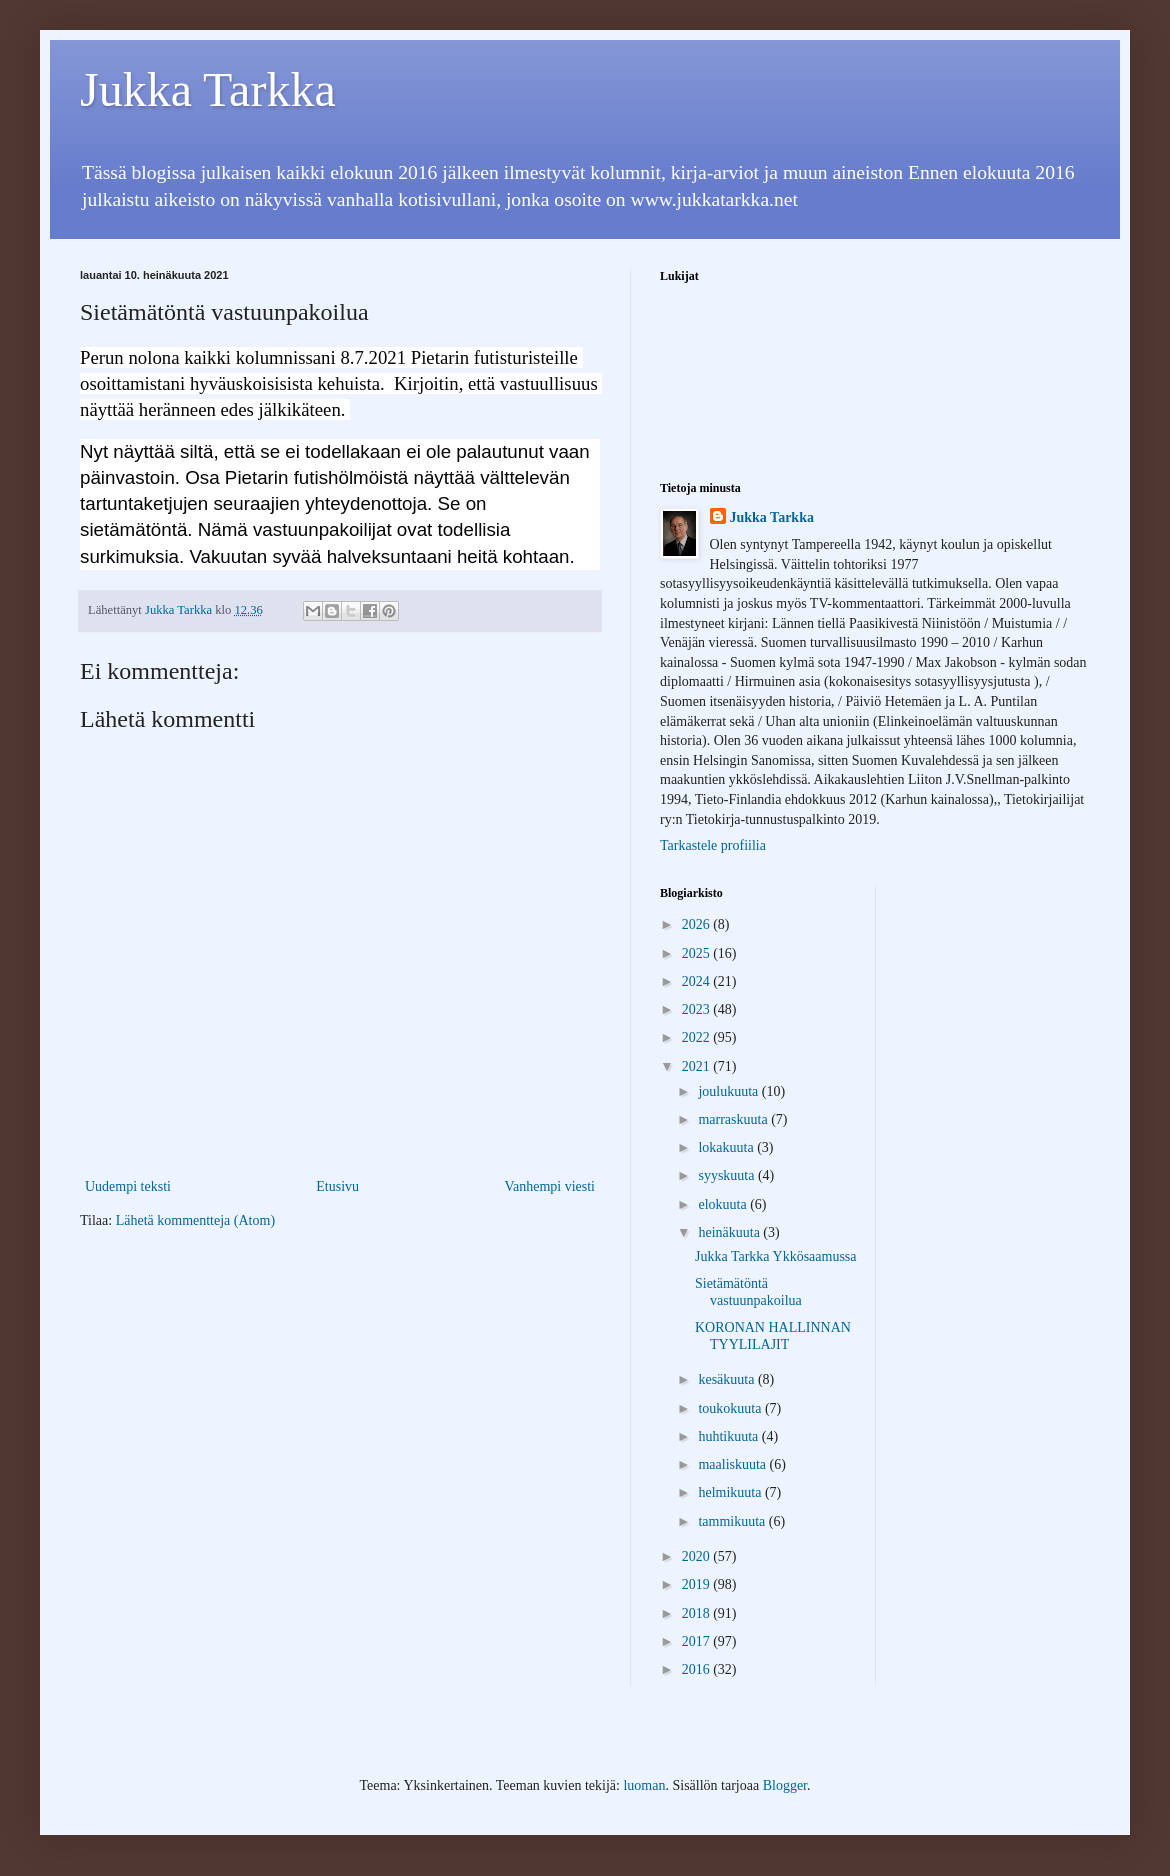 The width and height of the screenshot is (1170, 1876). What do you see at coordinates (734, 1119) in the screenshot?
I see `marraskuuta` at bounding box center [734, 1119].